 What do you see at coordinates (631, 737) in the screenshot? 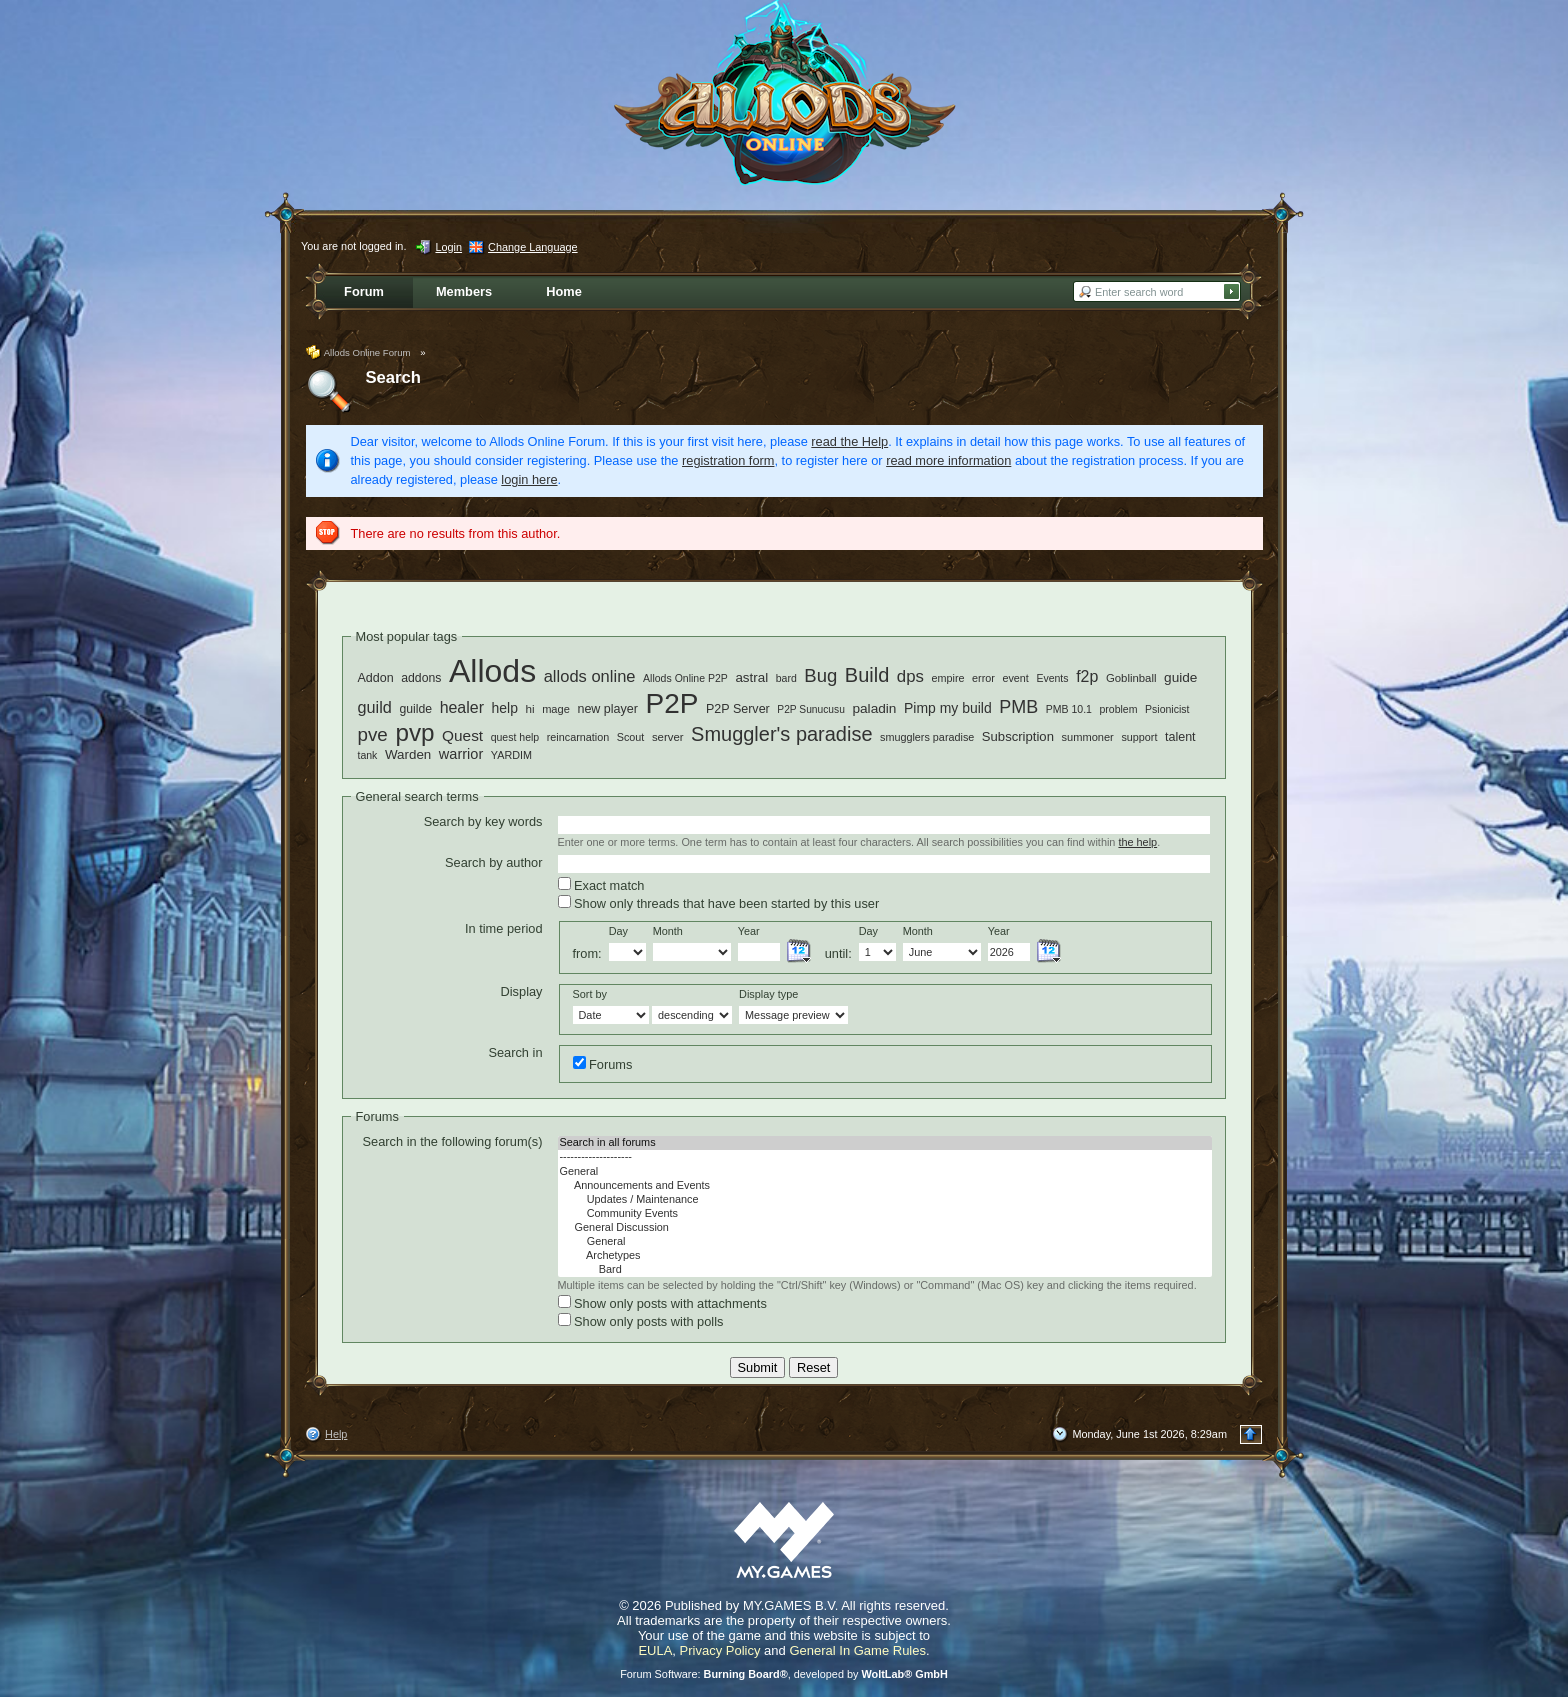
I see `Scout` at bounding box center [631, 737].